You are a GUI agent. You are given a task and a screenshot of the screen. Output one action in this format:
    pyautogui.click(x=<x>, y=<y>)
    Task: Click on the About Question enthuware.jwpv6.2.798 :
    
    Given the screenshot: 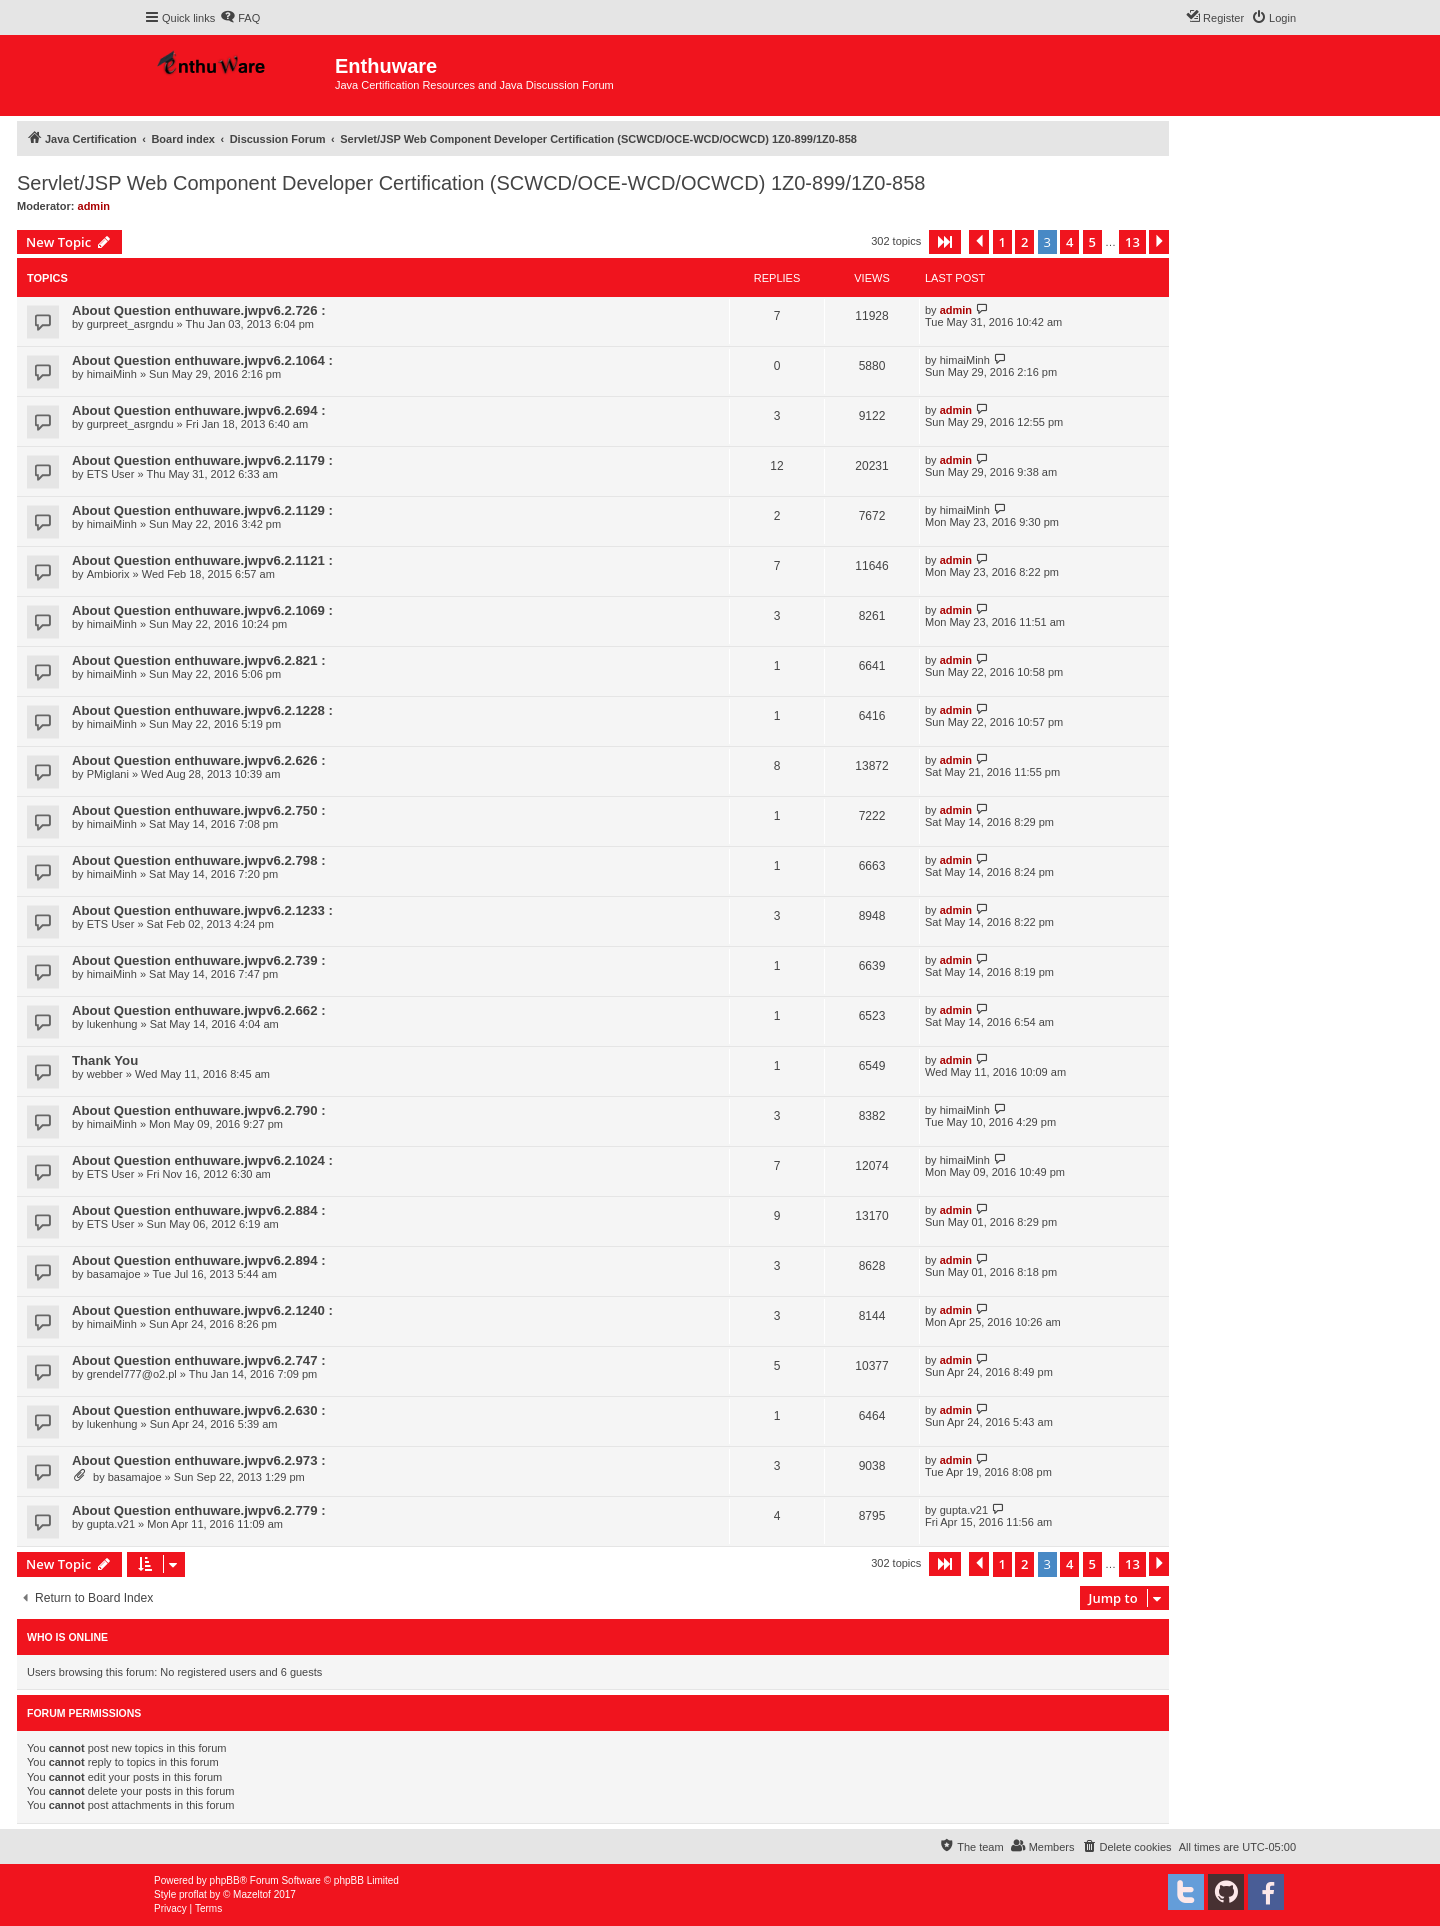 What is the action you would take?
    pyautogui.click(x=199, y=860)
    